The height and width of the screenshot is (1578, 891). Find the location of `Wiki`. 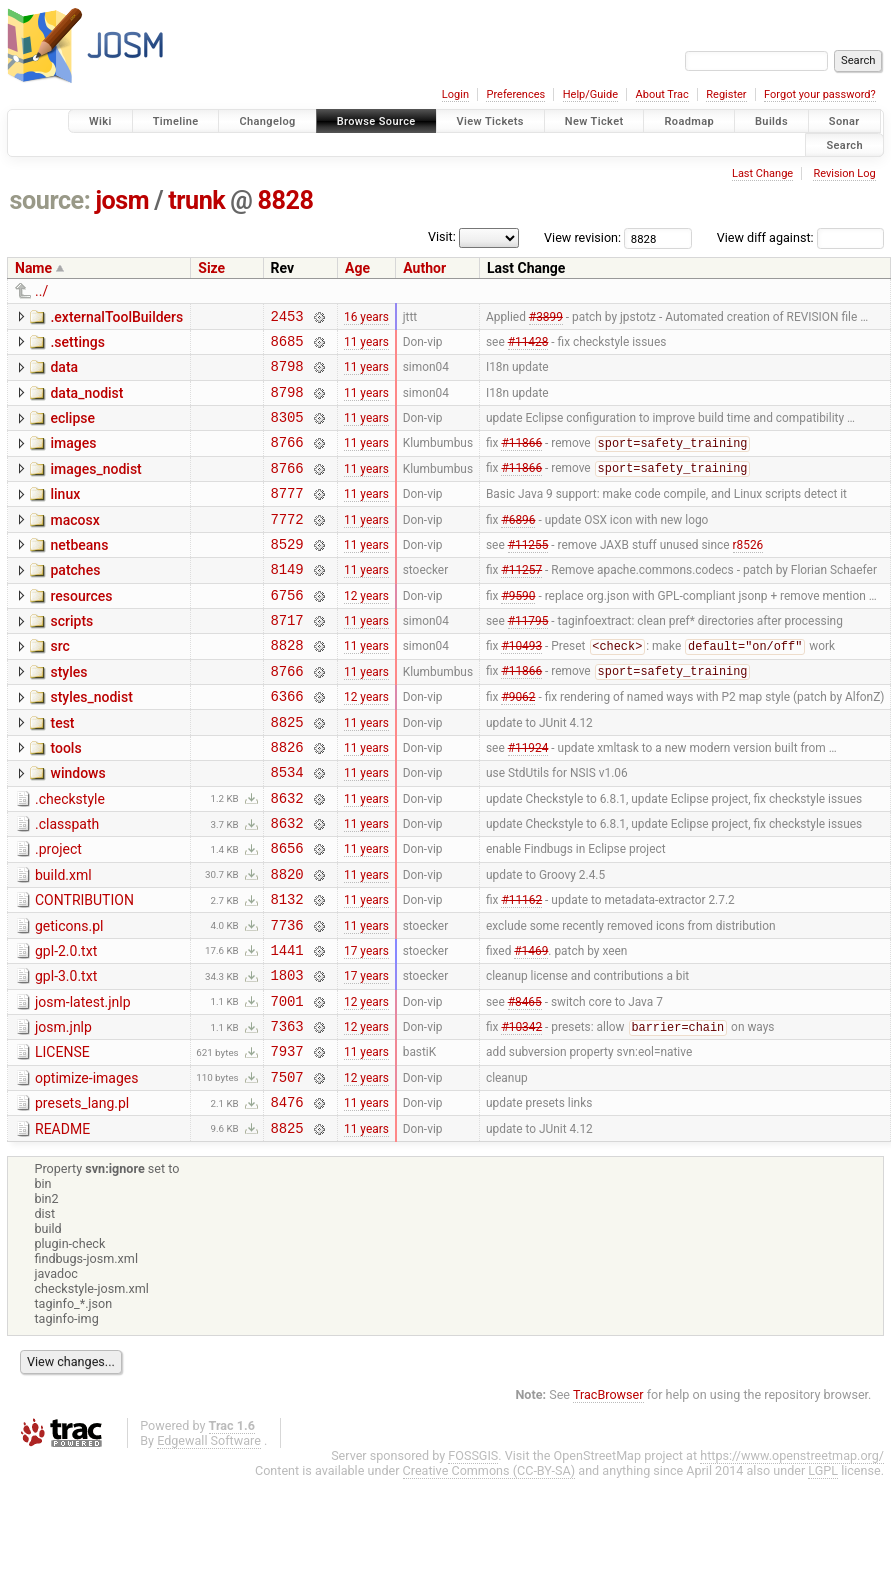

Wiki is located at coordinates (100, 121).